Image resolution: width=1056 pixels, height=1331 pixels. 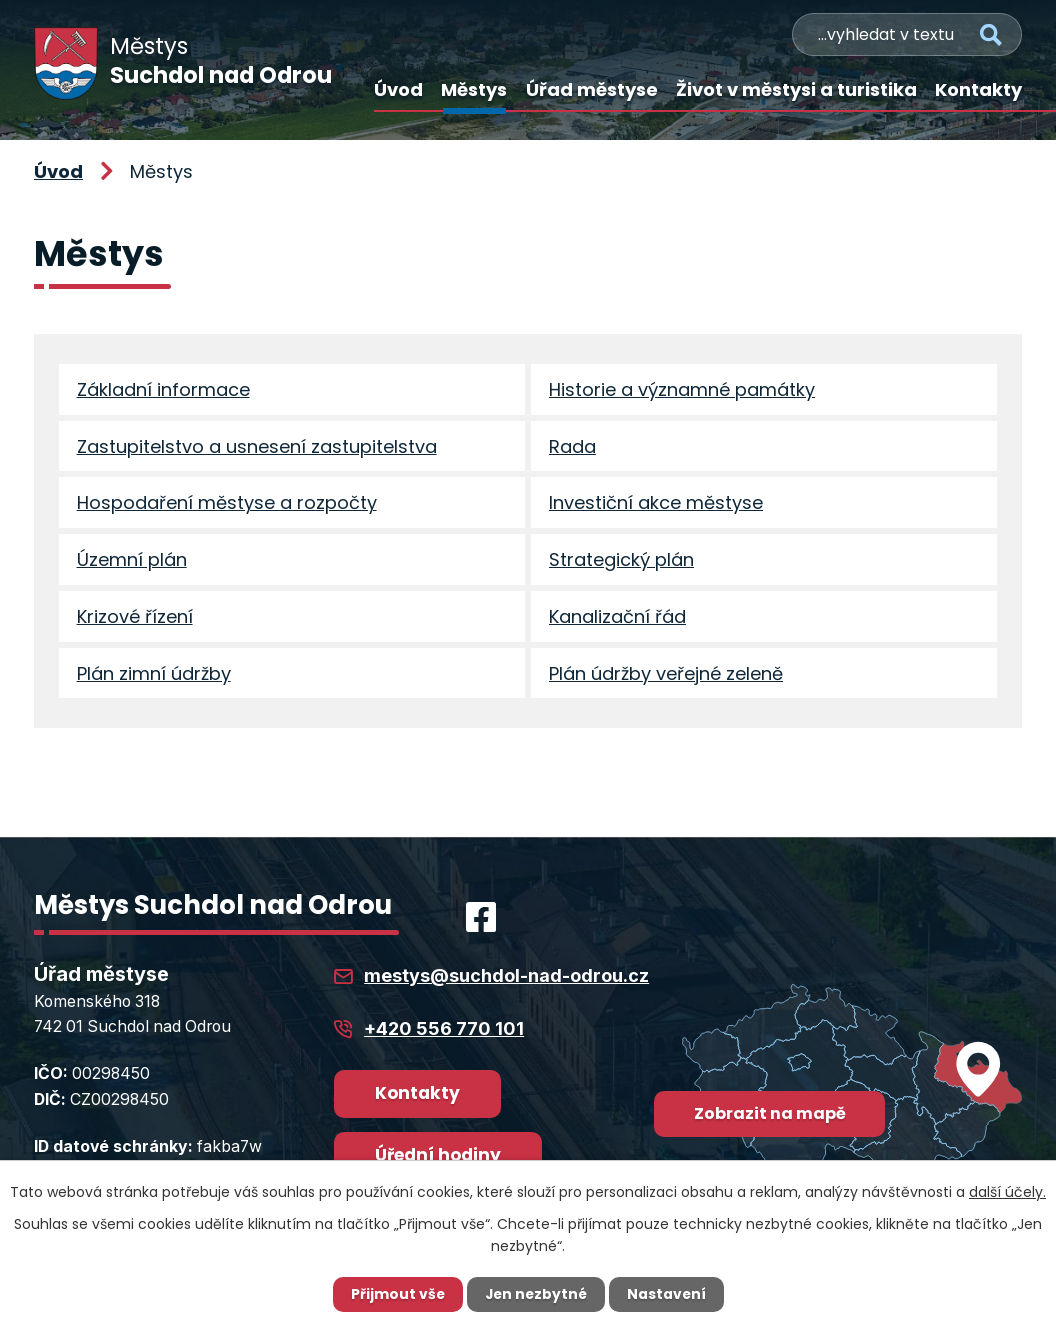 I want to click on Strategický plán, so click(x=621, y=564).